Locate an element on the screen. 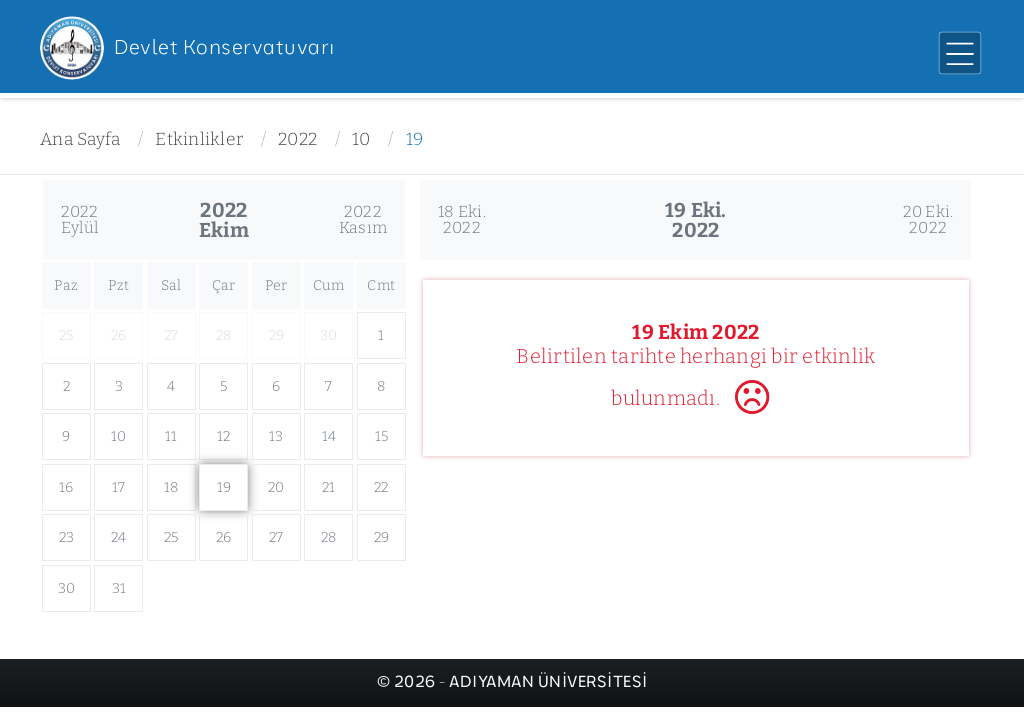 This screenshot has width=1024, height=720. 18 Eki.2022 is located at coordinates (462, 219).